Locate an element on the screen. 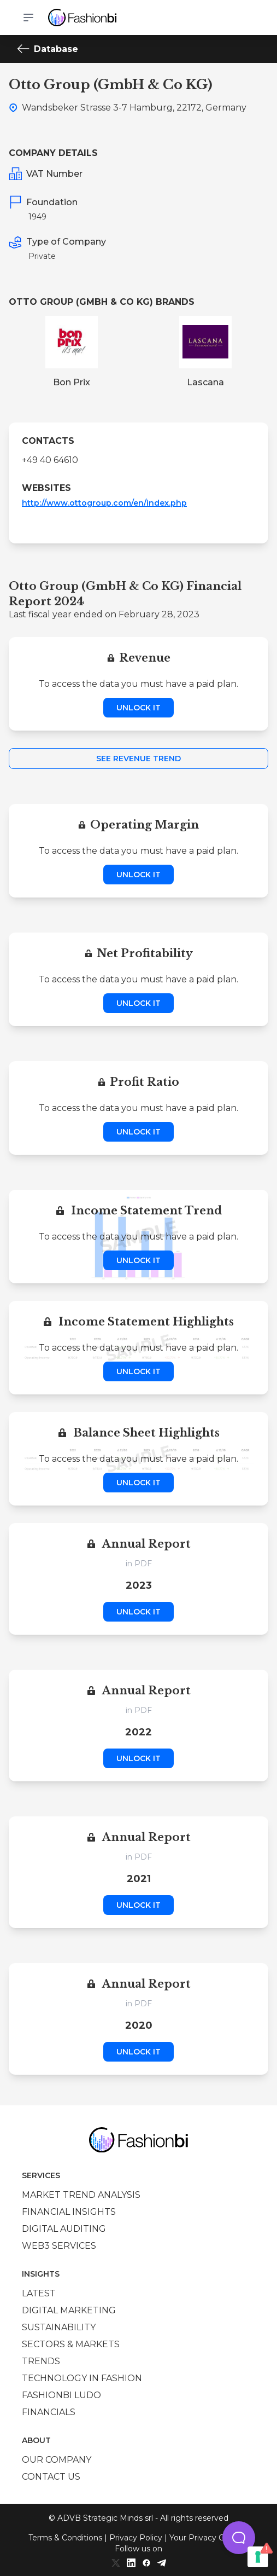  Contact us is located at coordinates (51, 2476).